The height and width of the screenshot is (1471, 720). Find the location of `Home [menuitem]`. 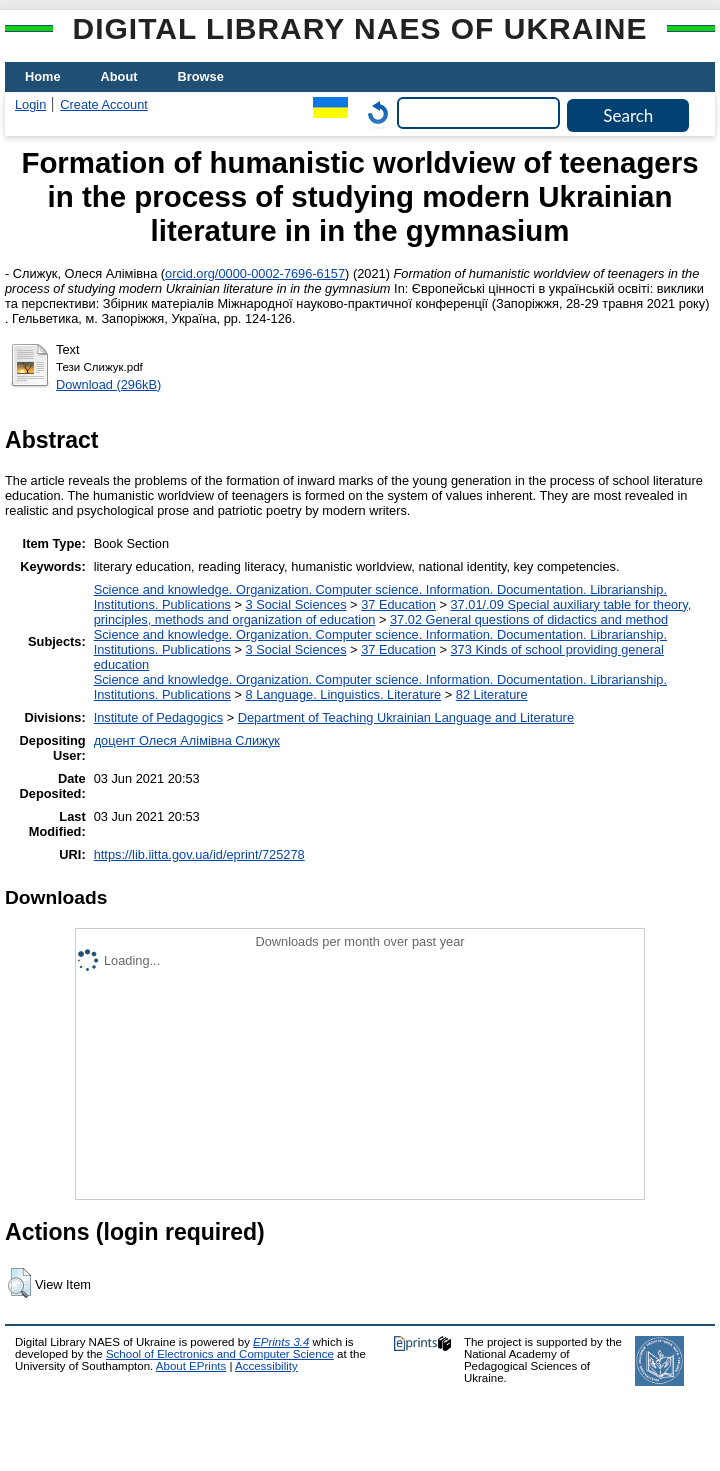

Home [menuitem] is located at coordinates (43, 76).